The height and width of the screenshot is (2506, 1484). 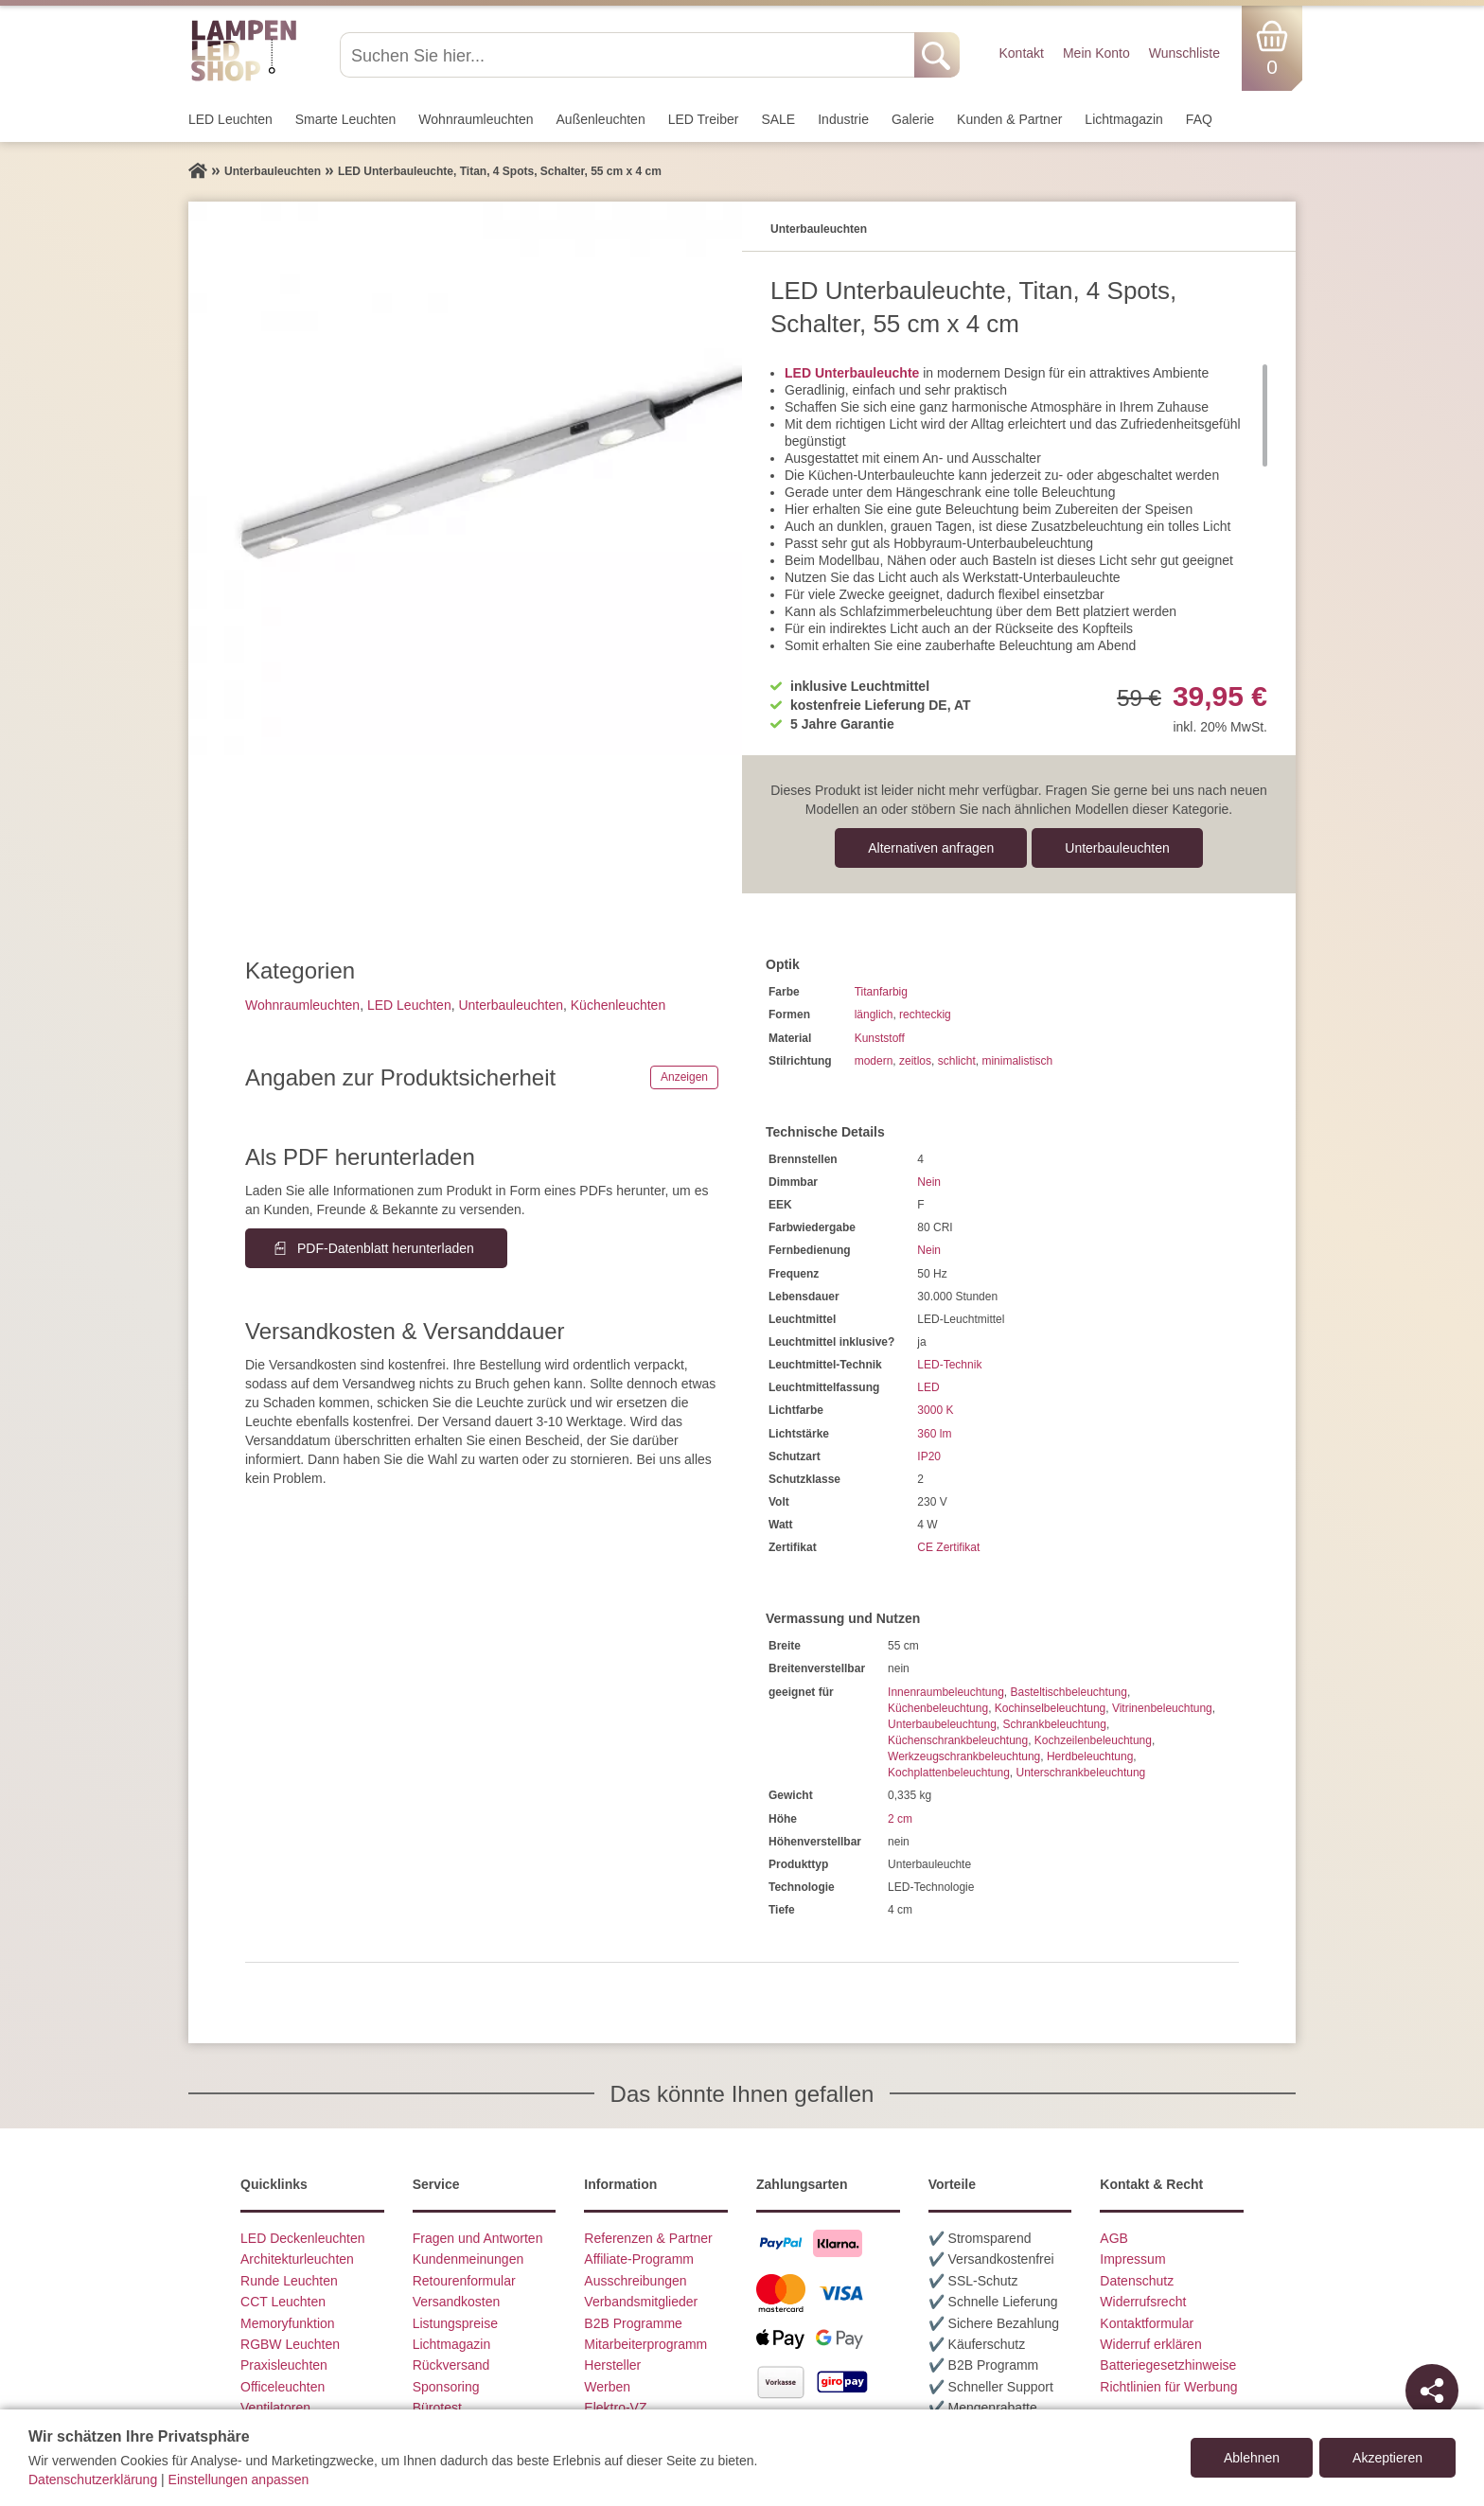 What do you see at coordinates (1132, 2259) in the screenshot?
I see `Impressum` at bounding box center [1132, 2259].